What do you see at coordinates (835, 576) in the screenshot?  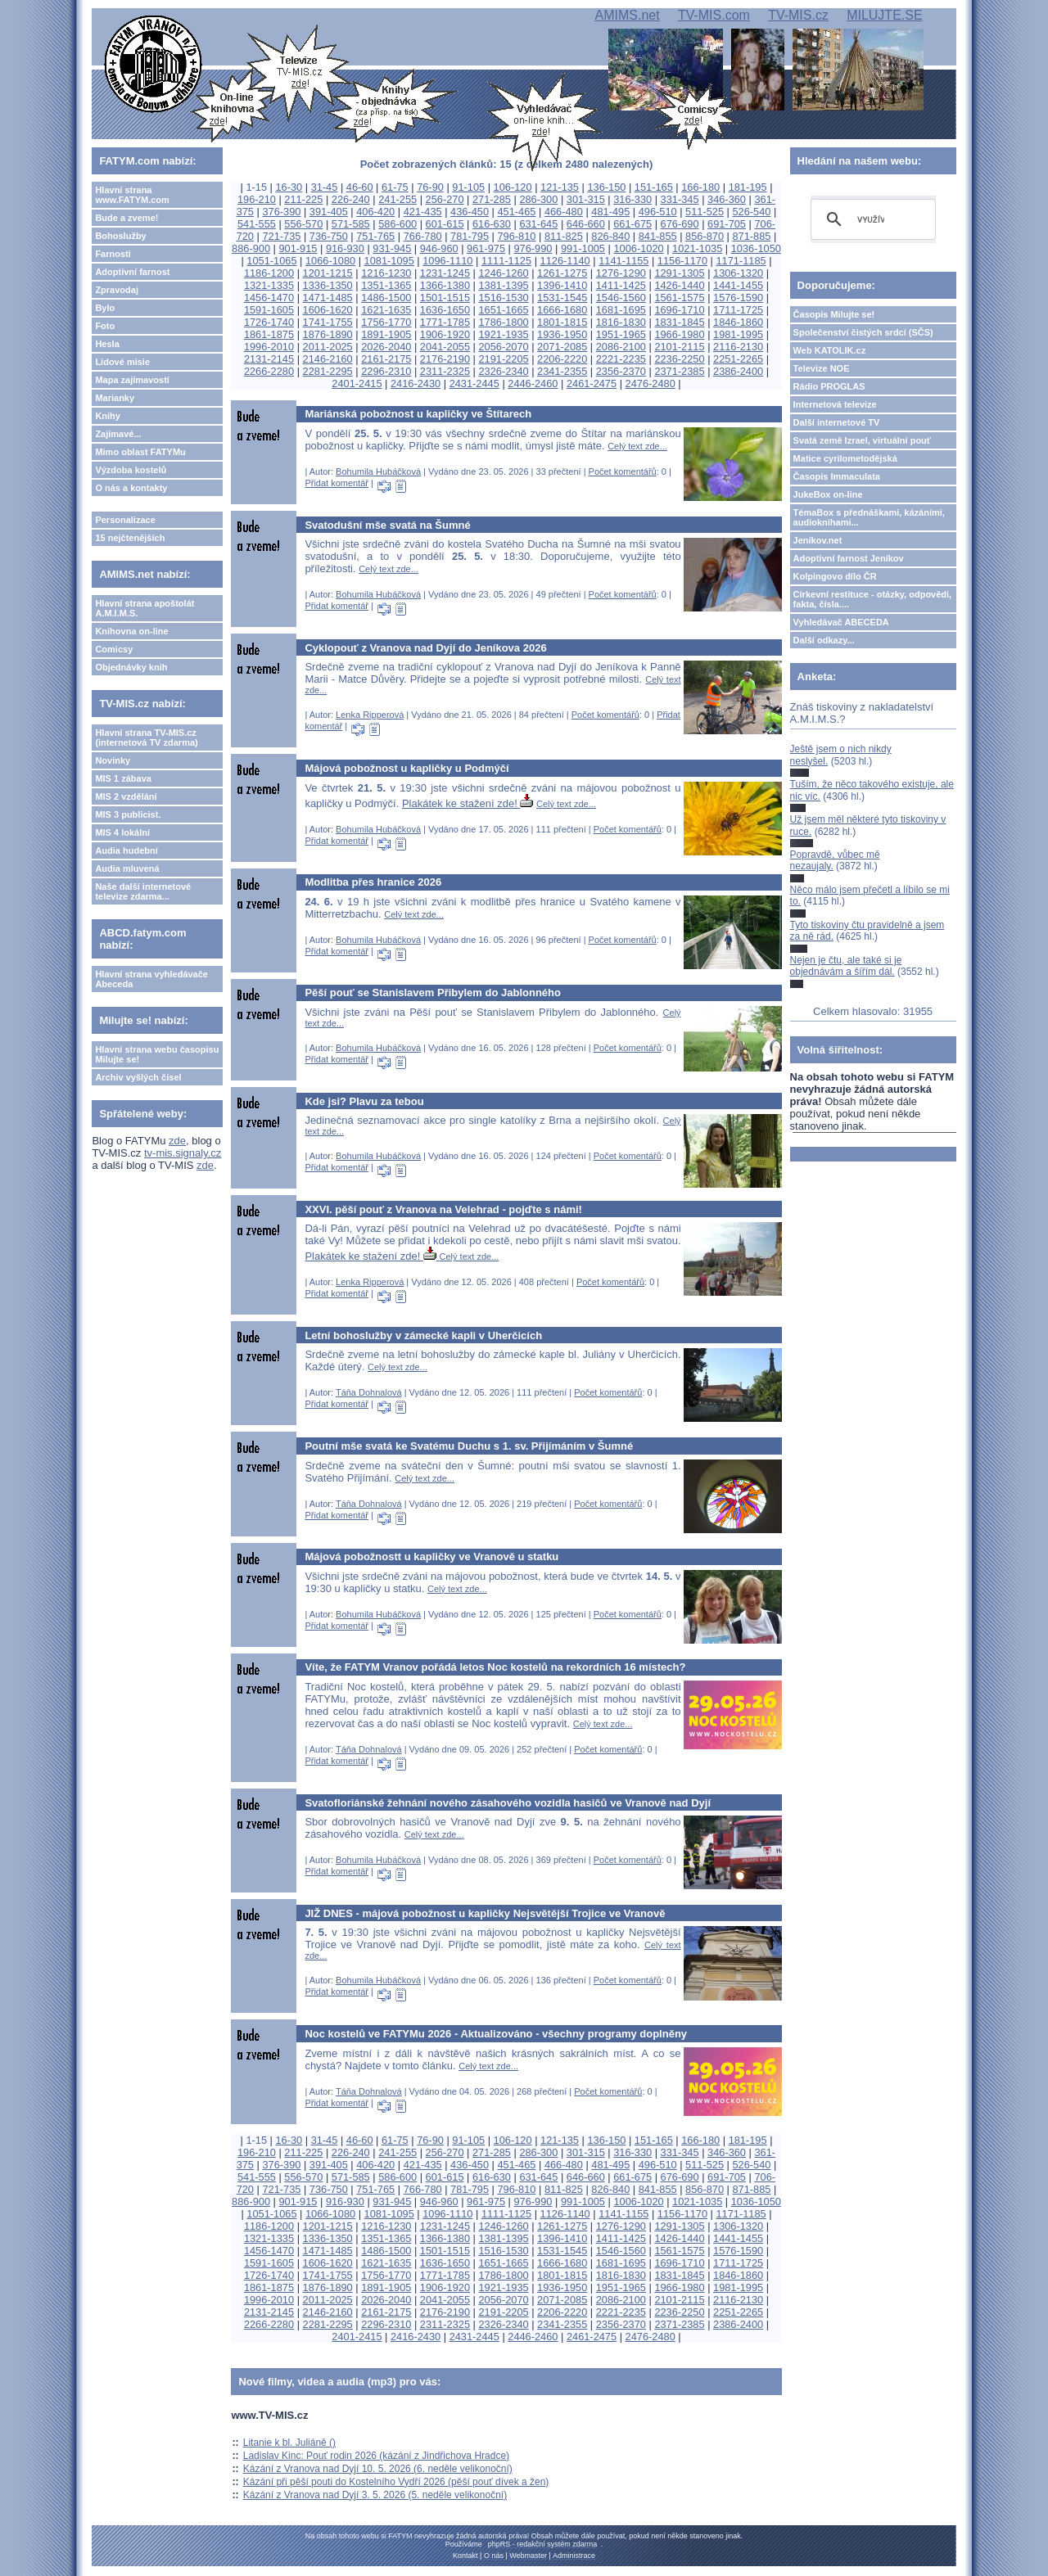 I see `Kolpingovo dílo ČR` at bounding box center [835, 576].